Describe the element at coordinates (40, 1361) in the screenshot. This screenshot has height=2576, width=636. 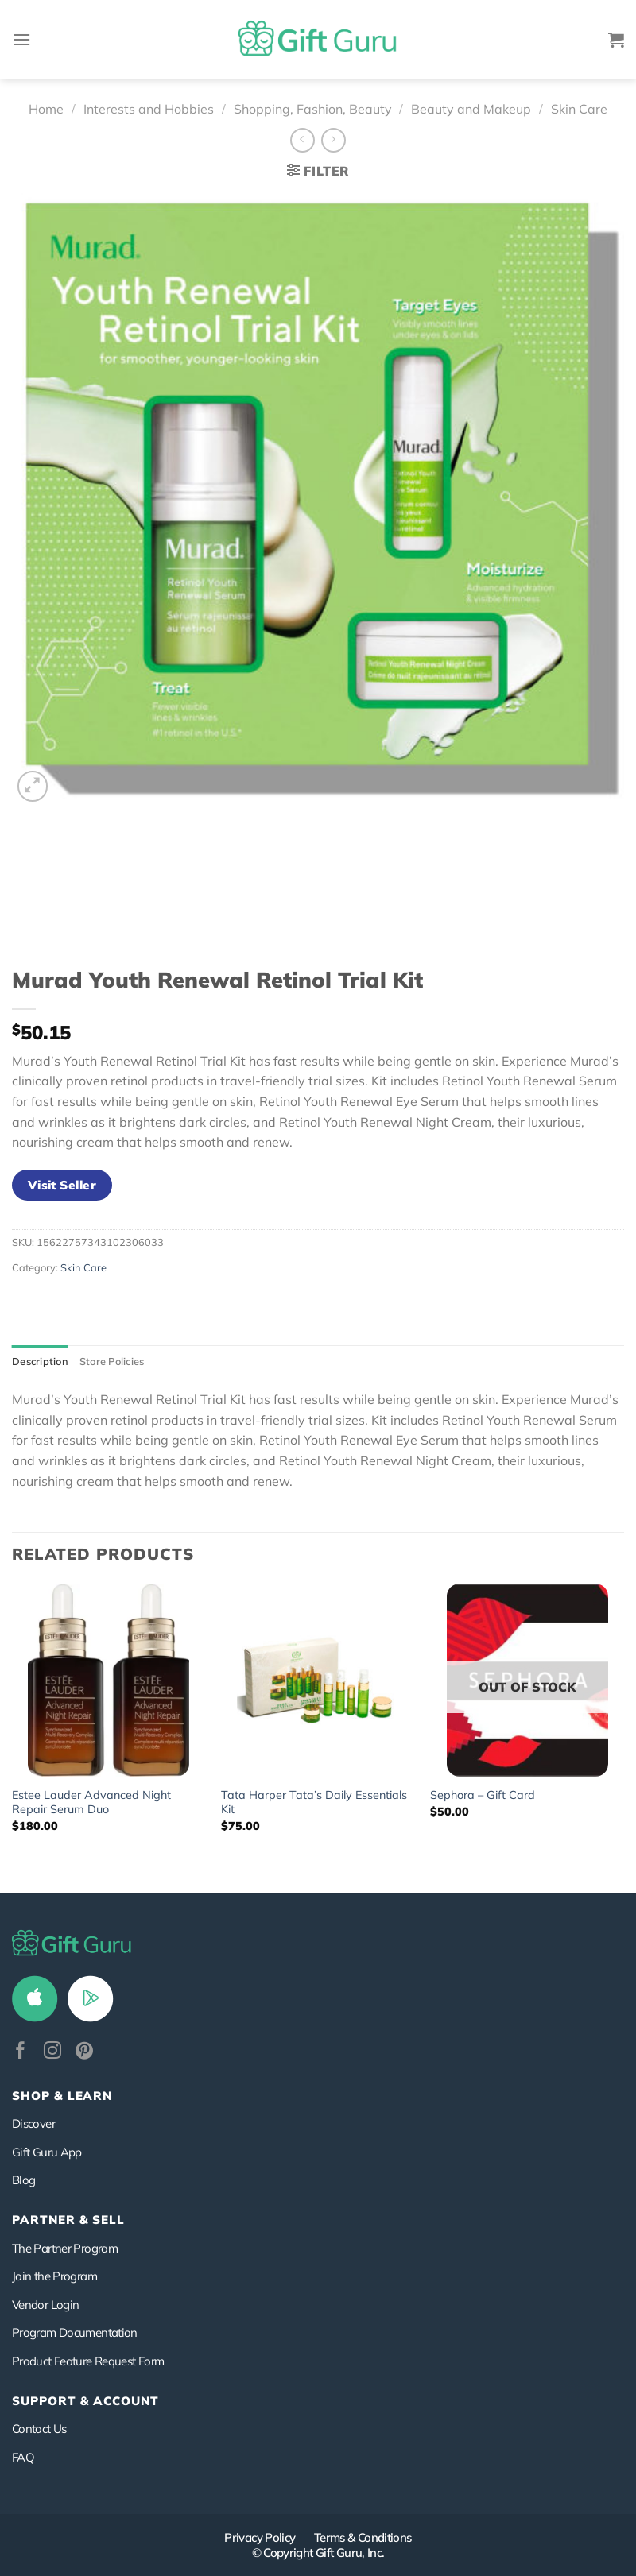
I see `Description [tab]` at that location.